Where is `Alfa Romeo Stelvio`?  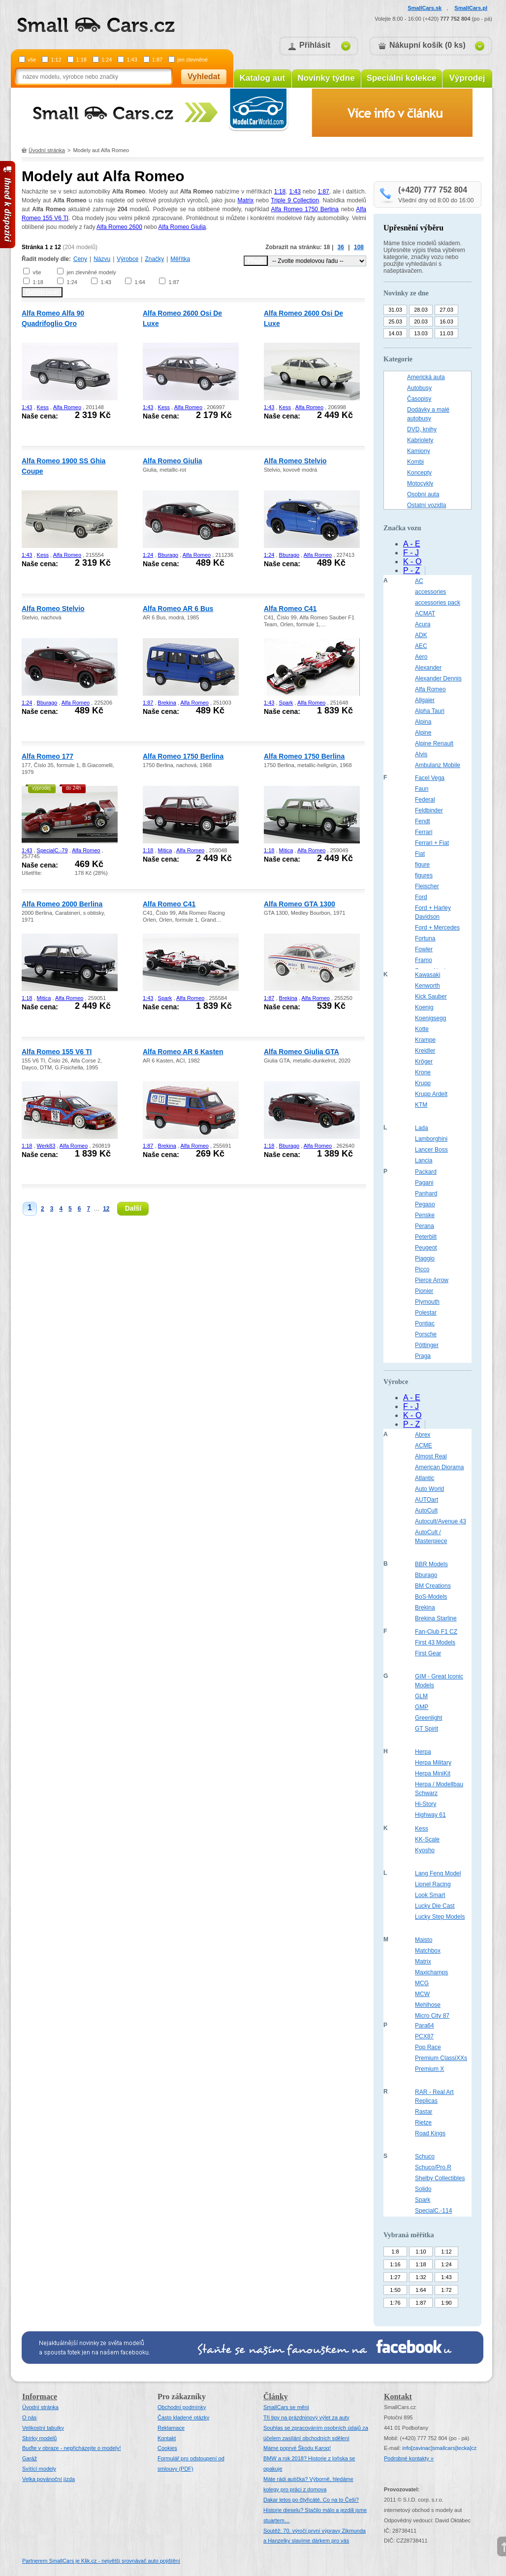
Alfa Romeo Stelvio is located at coordinates (295, 461).